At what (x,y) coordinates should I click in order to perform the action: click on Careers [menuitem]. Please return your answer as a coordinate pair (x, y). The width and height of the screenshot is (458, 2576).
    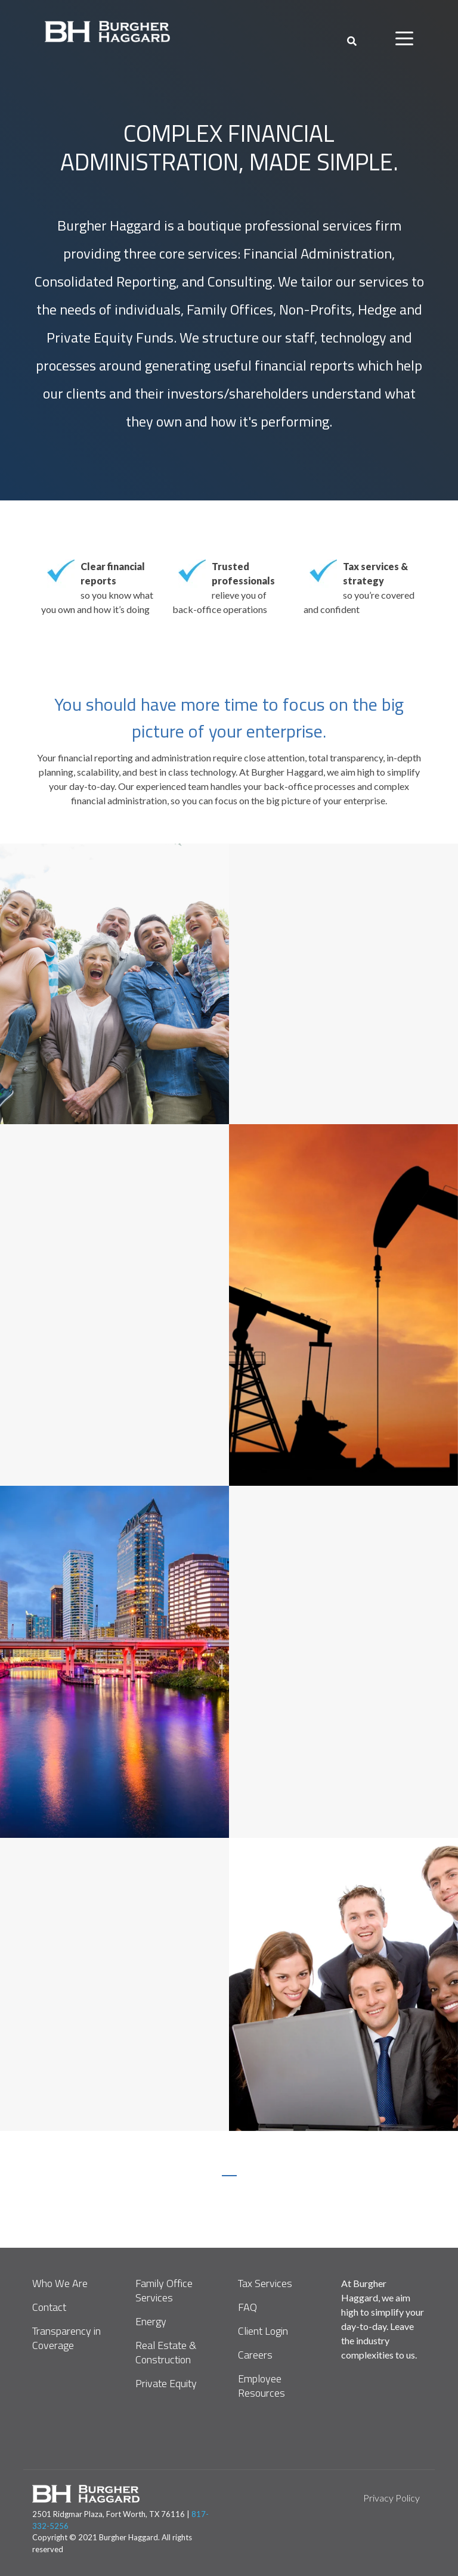
    Looking at the image, I should click on (255, 2355).